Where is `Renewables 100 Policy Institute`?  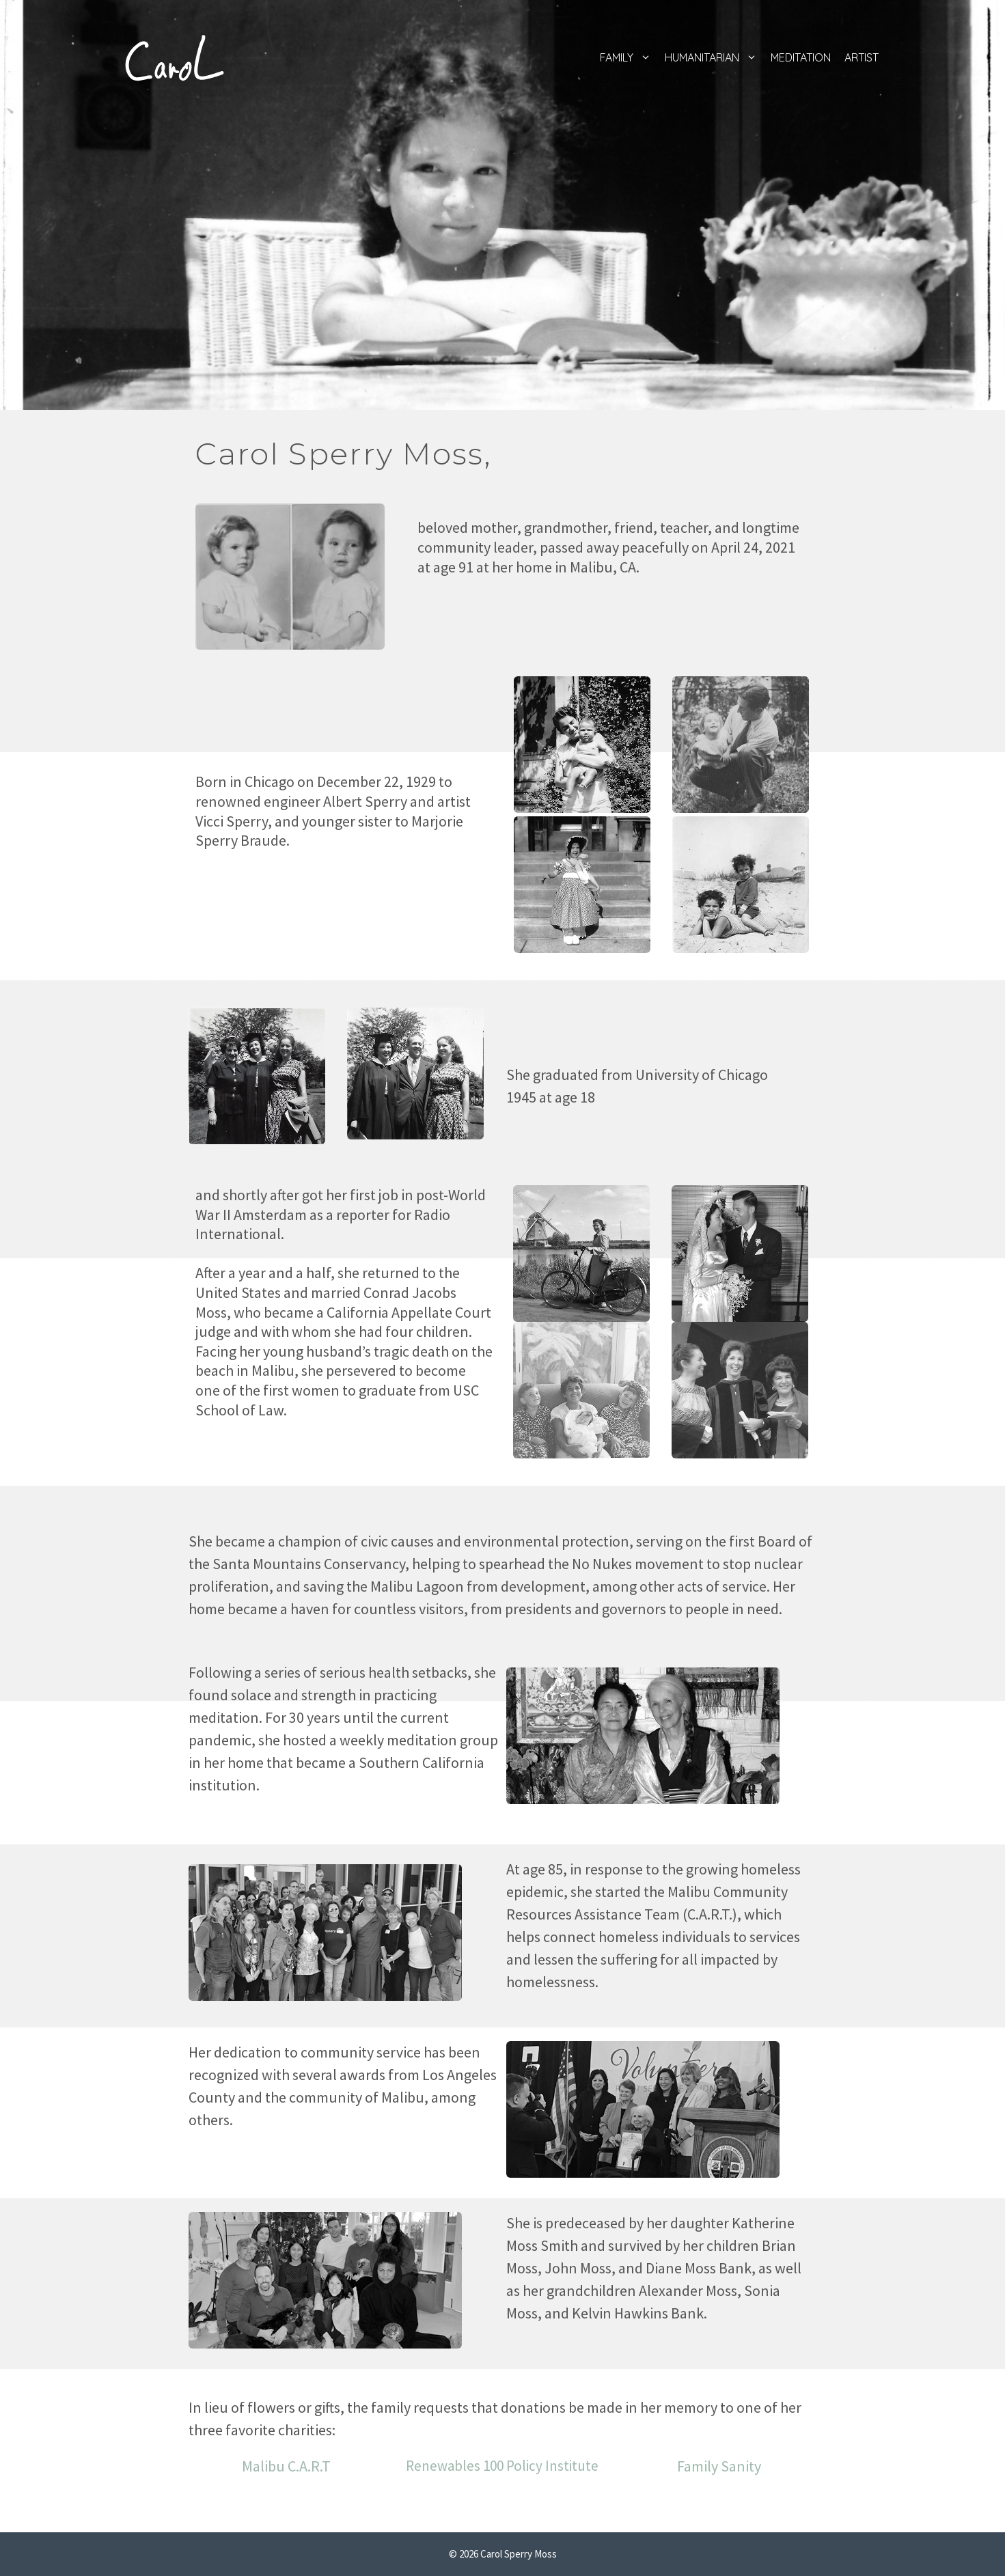 Renewables 100 Policy Institute is located at coordinates (502, 2465).